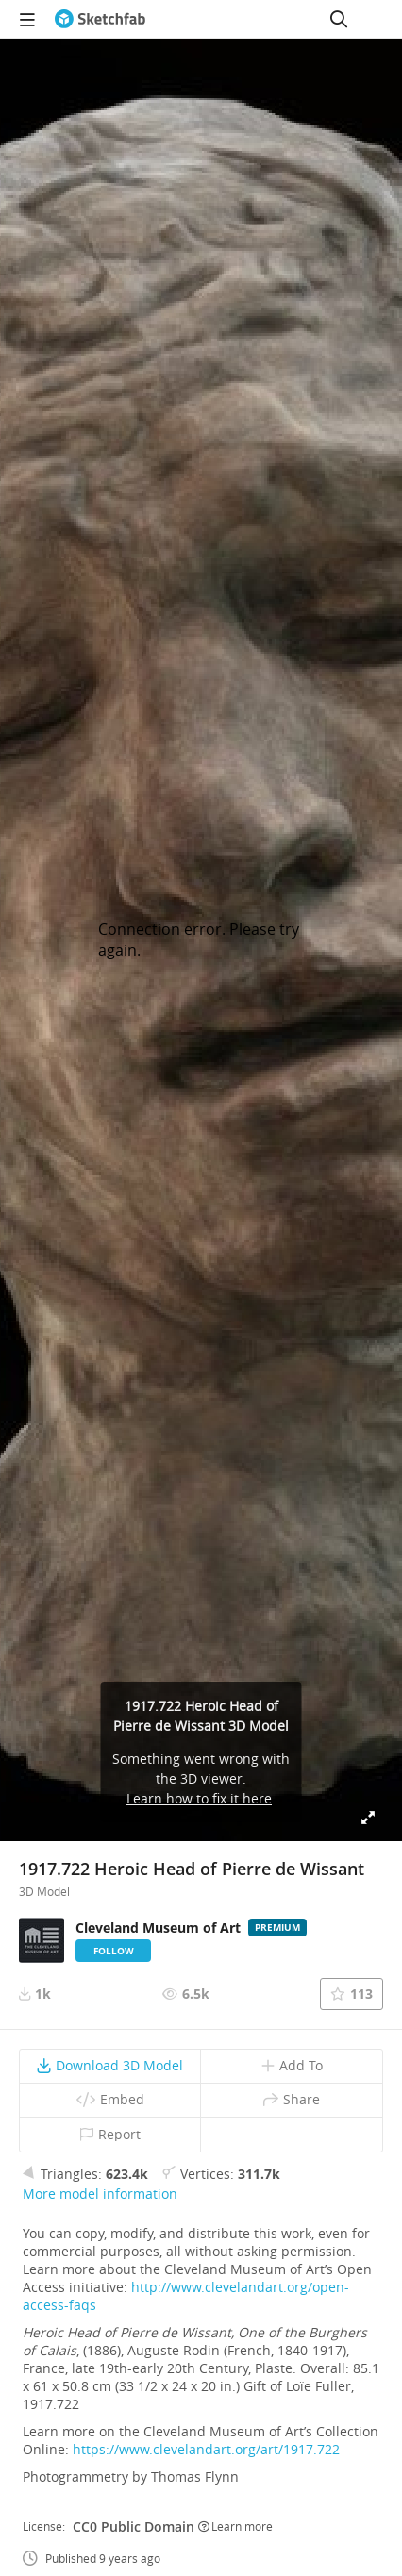 This screenshot has height=2576, width=402. I want to click on Learn more, so click(235, 2526).